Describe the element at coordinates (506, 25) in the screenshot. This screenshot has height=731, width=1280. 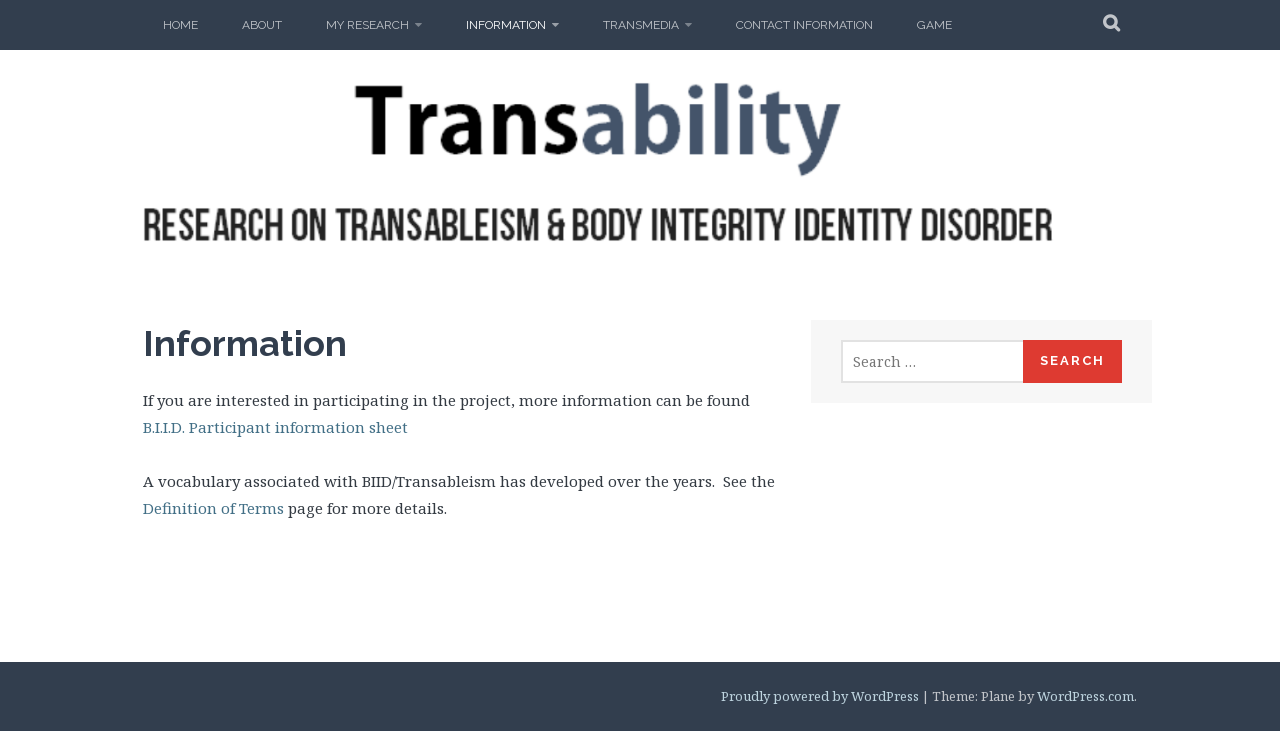
I see `Information` at that location.